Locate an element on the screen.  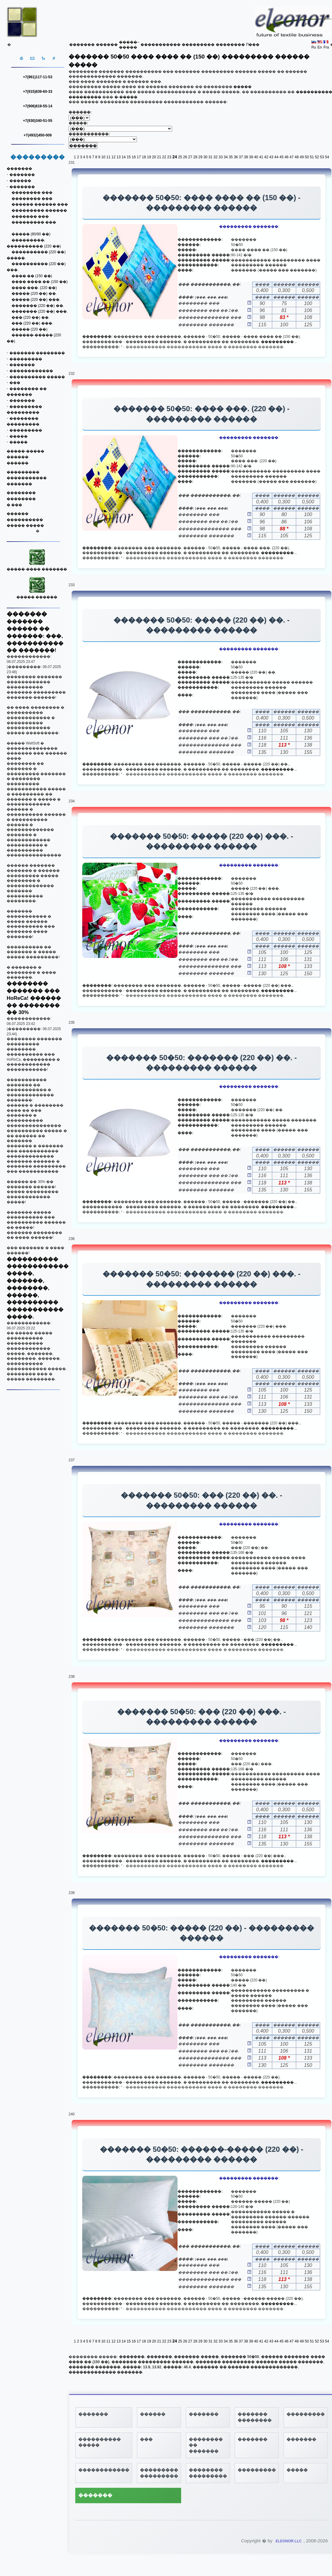
40 is located at coordinates (256, 157).